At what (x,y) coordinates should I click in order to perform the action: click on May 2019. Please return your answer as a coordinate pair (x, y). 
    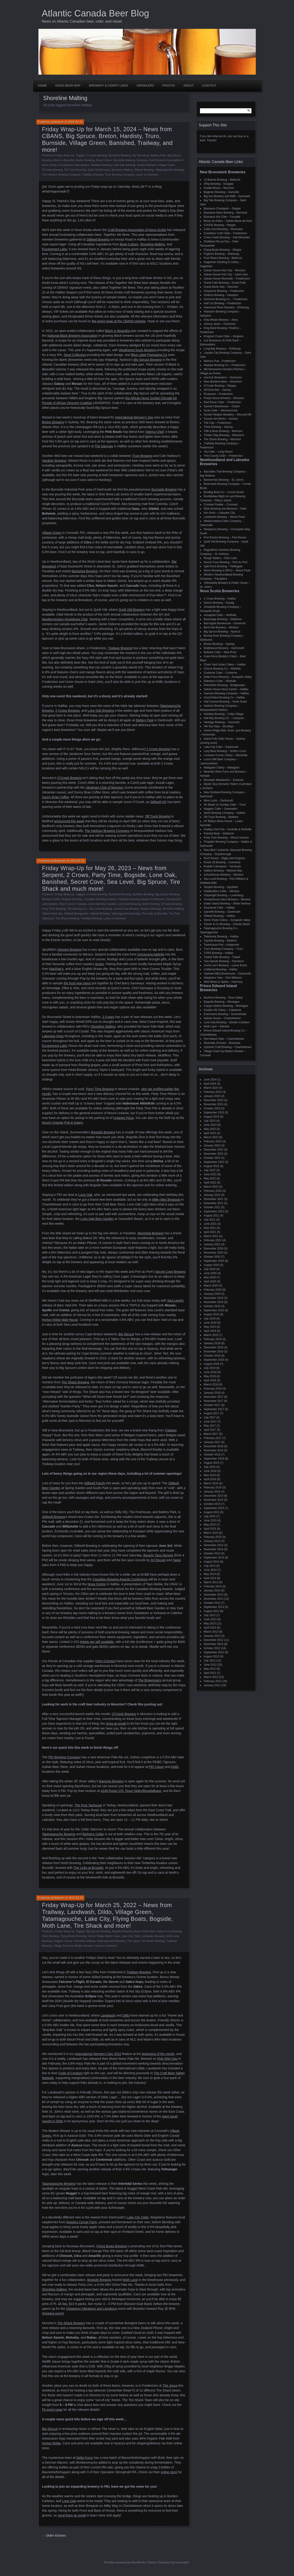
    Looking at the image, I should click on (210, 1326).